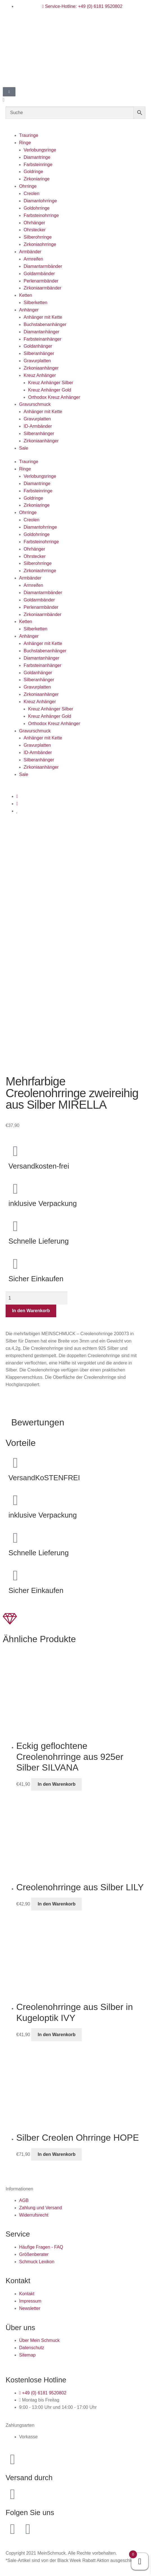 This screenshot has height=2576, width=151. What do you see at coordinates (34, 222) in the screenshot?
I see `Ohrhänger` at bounding box center [34, 222].